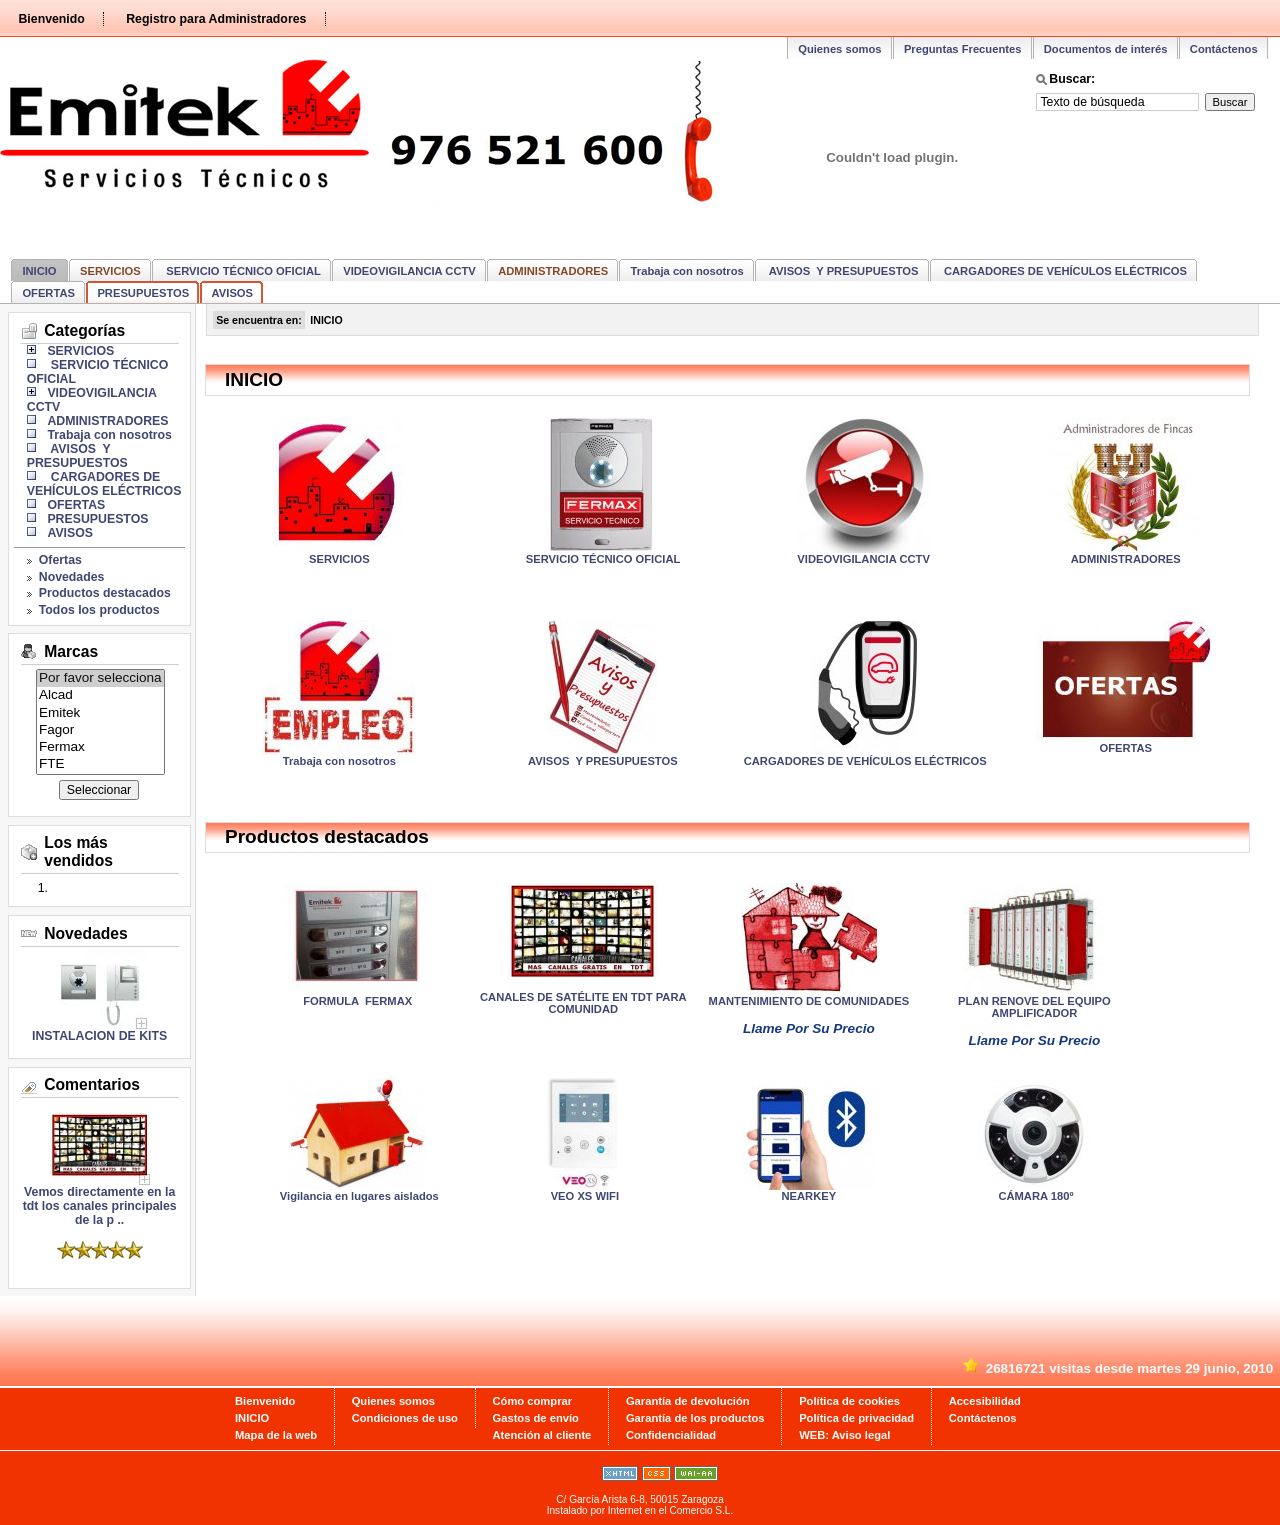 This screenshot has height=1525, width=1280. Describe the element at coordinates (1034, 1196) in the screenshot. I see `CÁMARA 180º` at that location.